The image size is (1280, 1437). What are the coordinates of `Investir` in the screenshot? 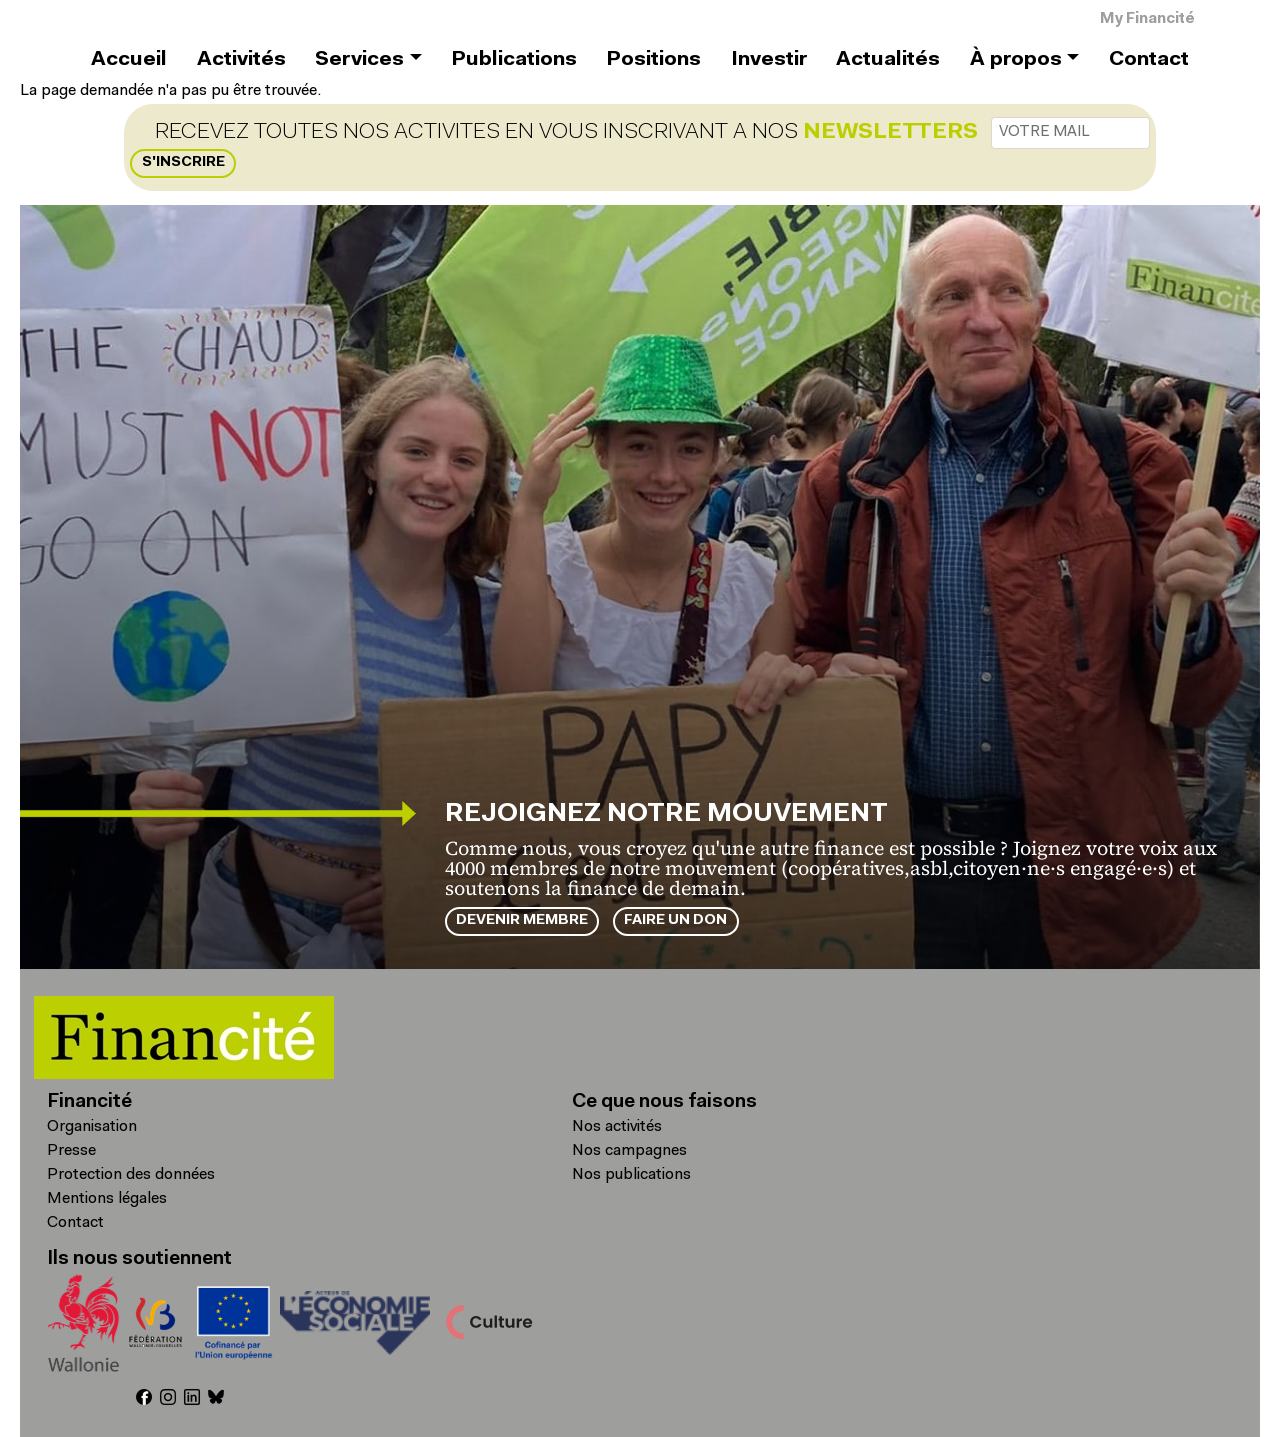 It's located at (769, 60).